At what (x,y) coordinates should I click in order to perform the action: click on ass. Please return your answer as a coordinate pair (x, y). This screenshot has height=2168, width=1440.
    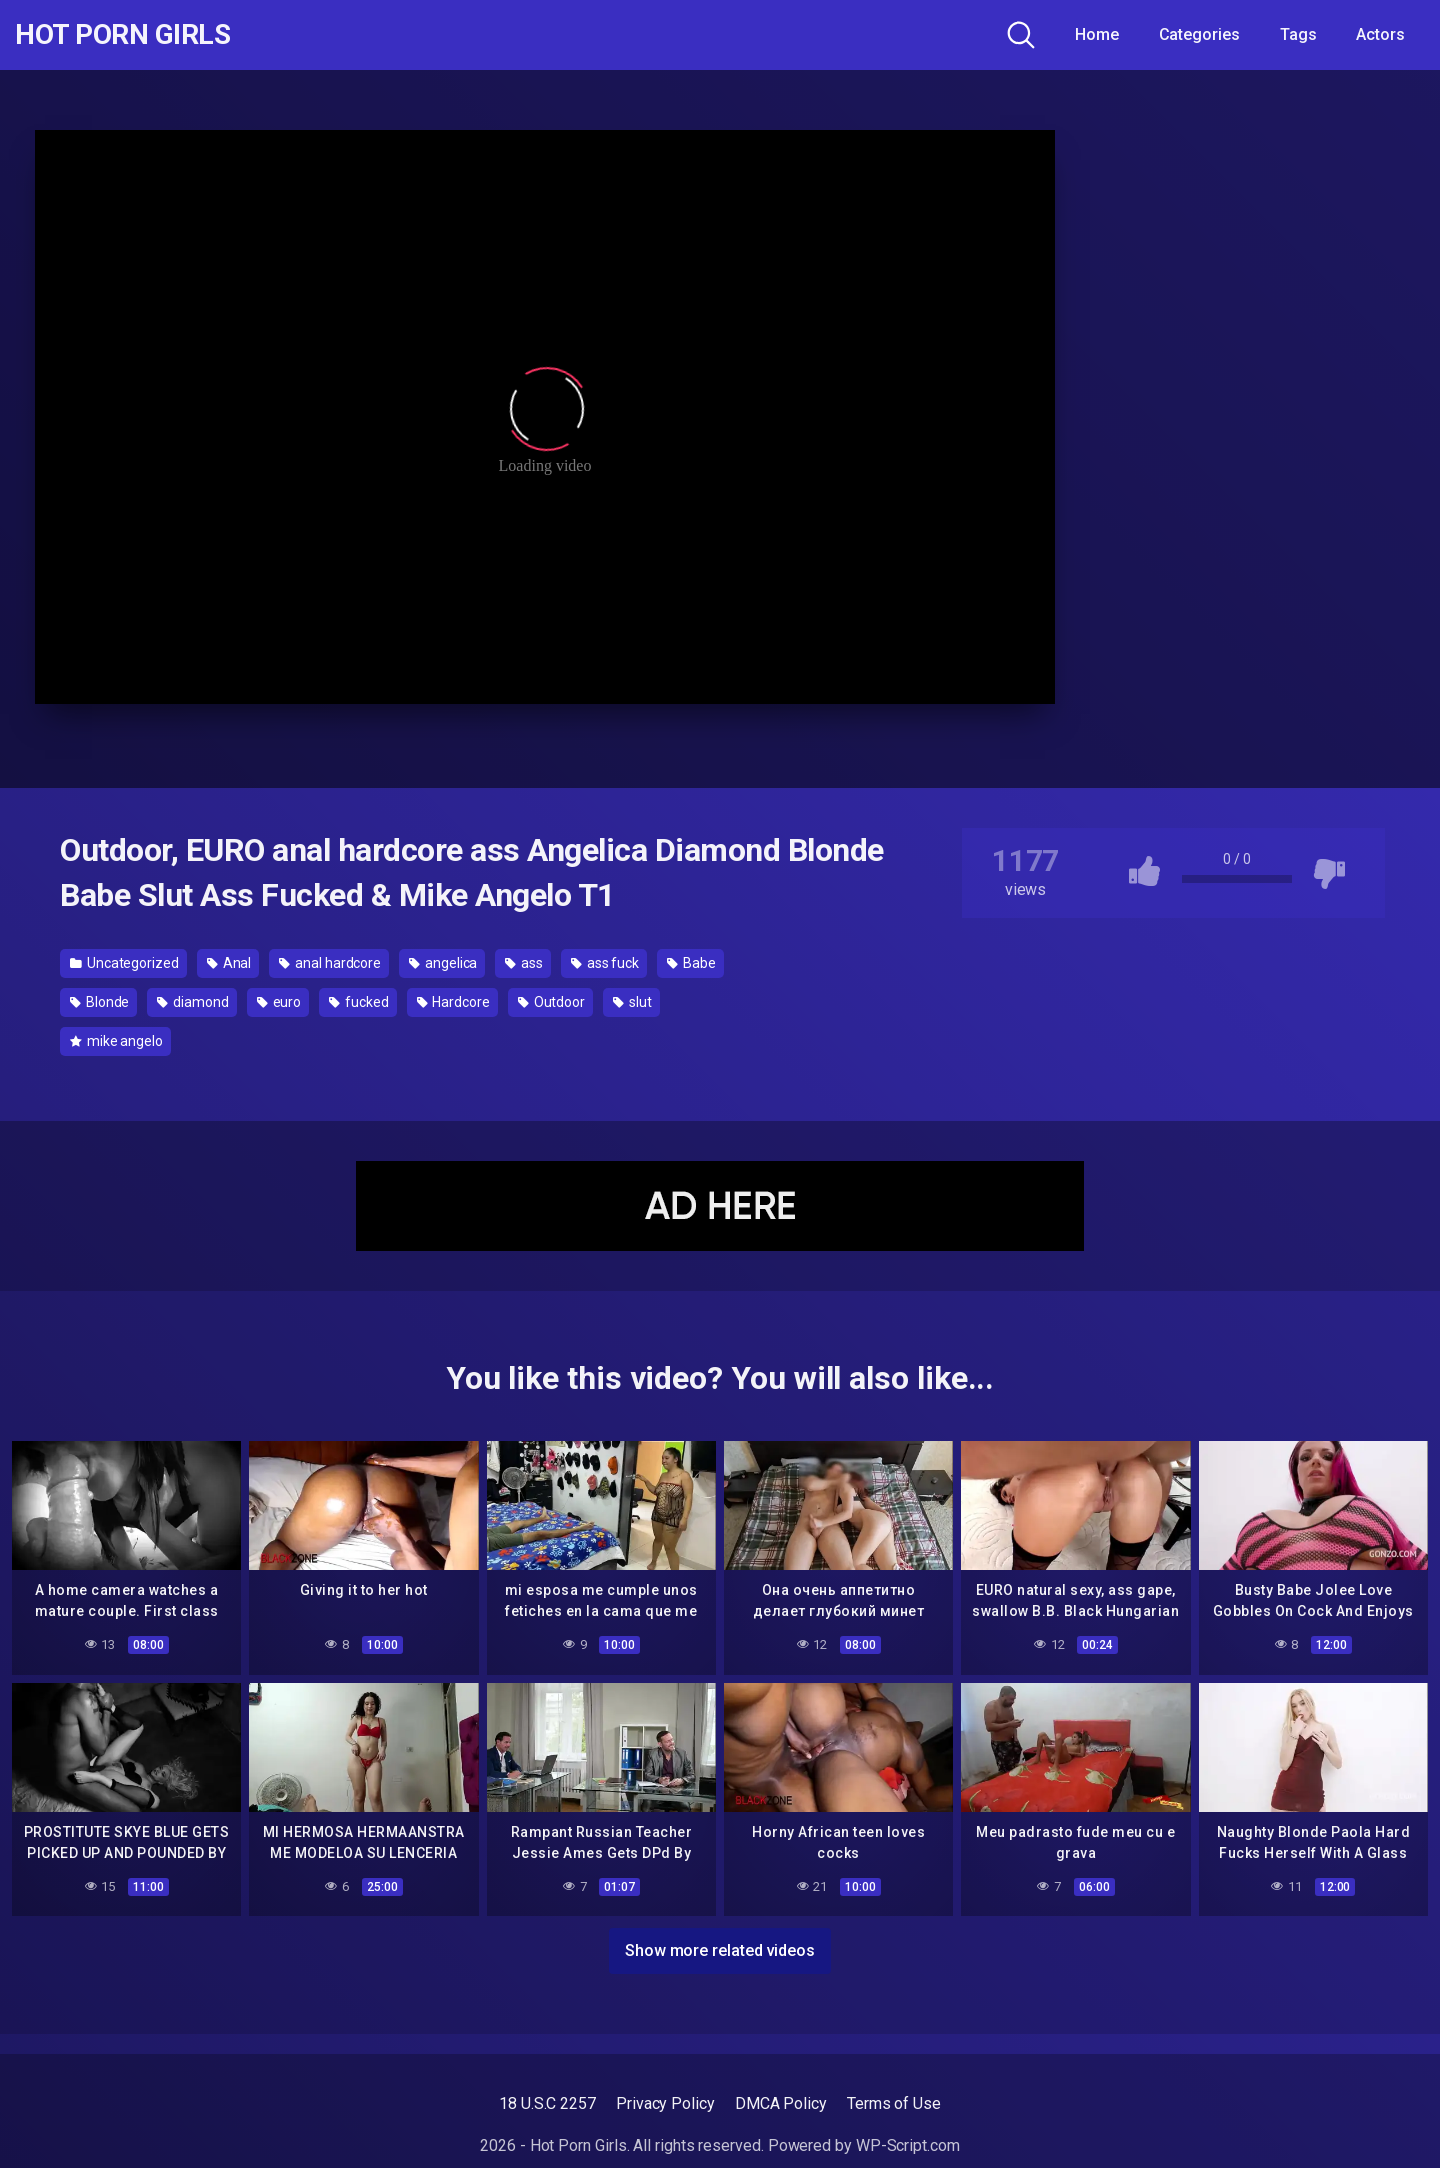
    Looking at the image, I should click on (524, 963).